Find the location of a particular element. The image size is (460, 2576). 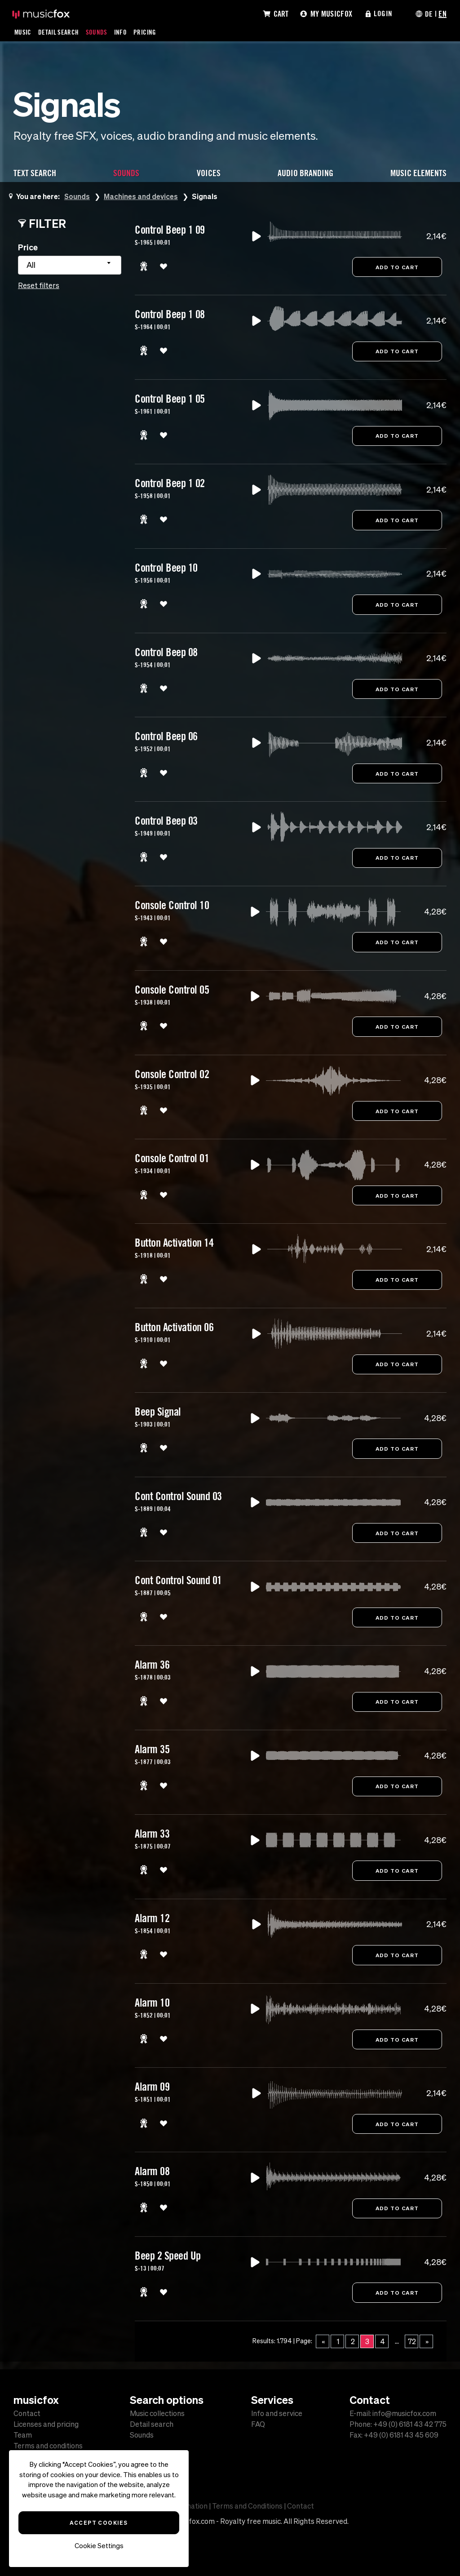

Detail search is located at coordinates (151, 2424).